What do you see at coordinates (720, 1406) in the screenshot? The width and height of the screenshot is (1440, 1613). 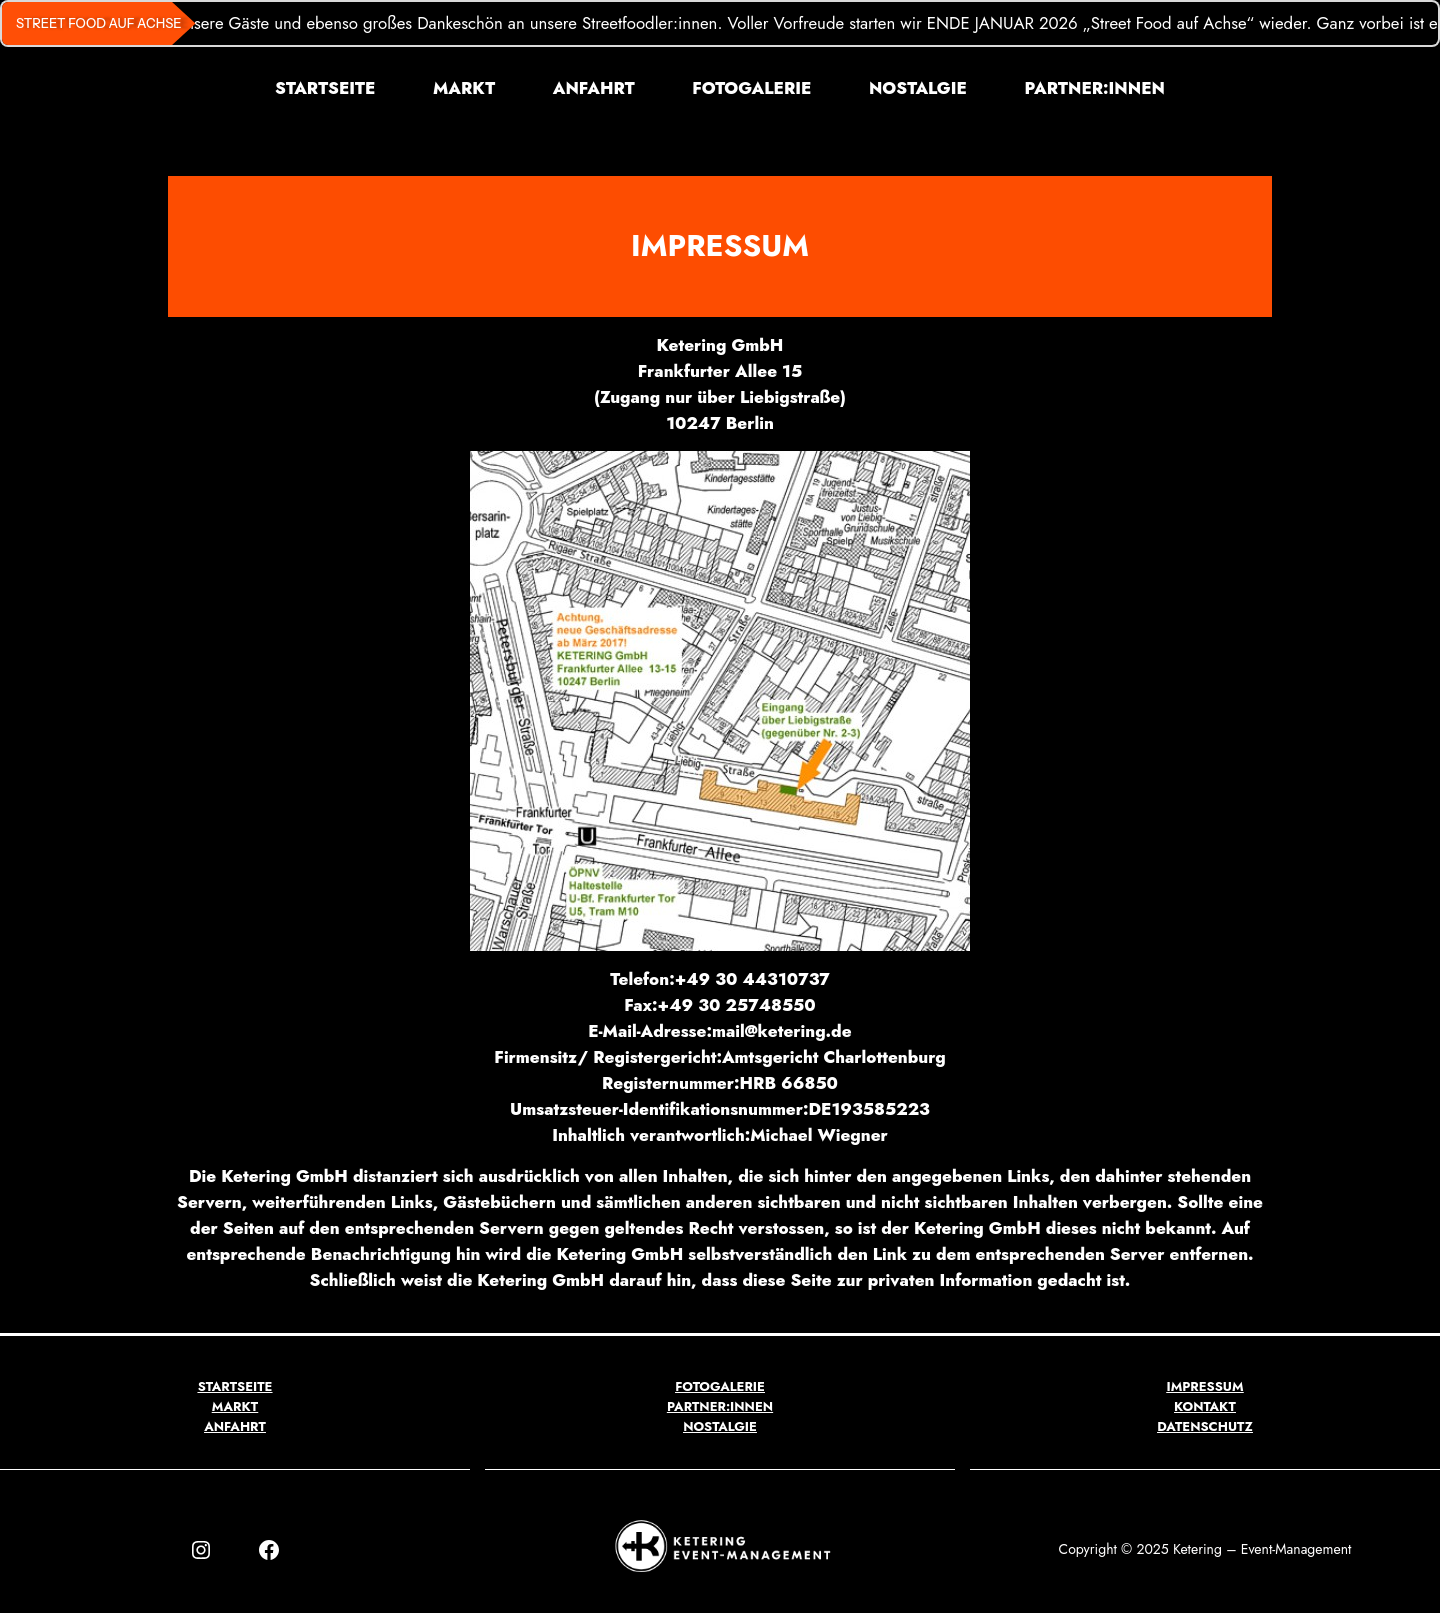 I see `PARTNER:INNEN` at bounding box center [720, 1406].